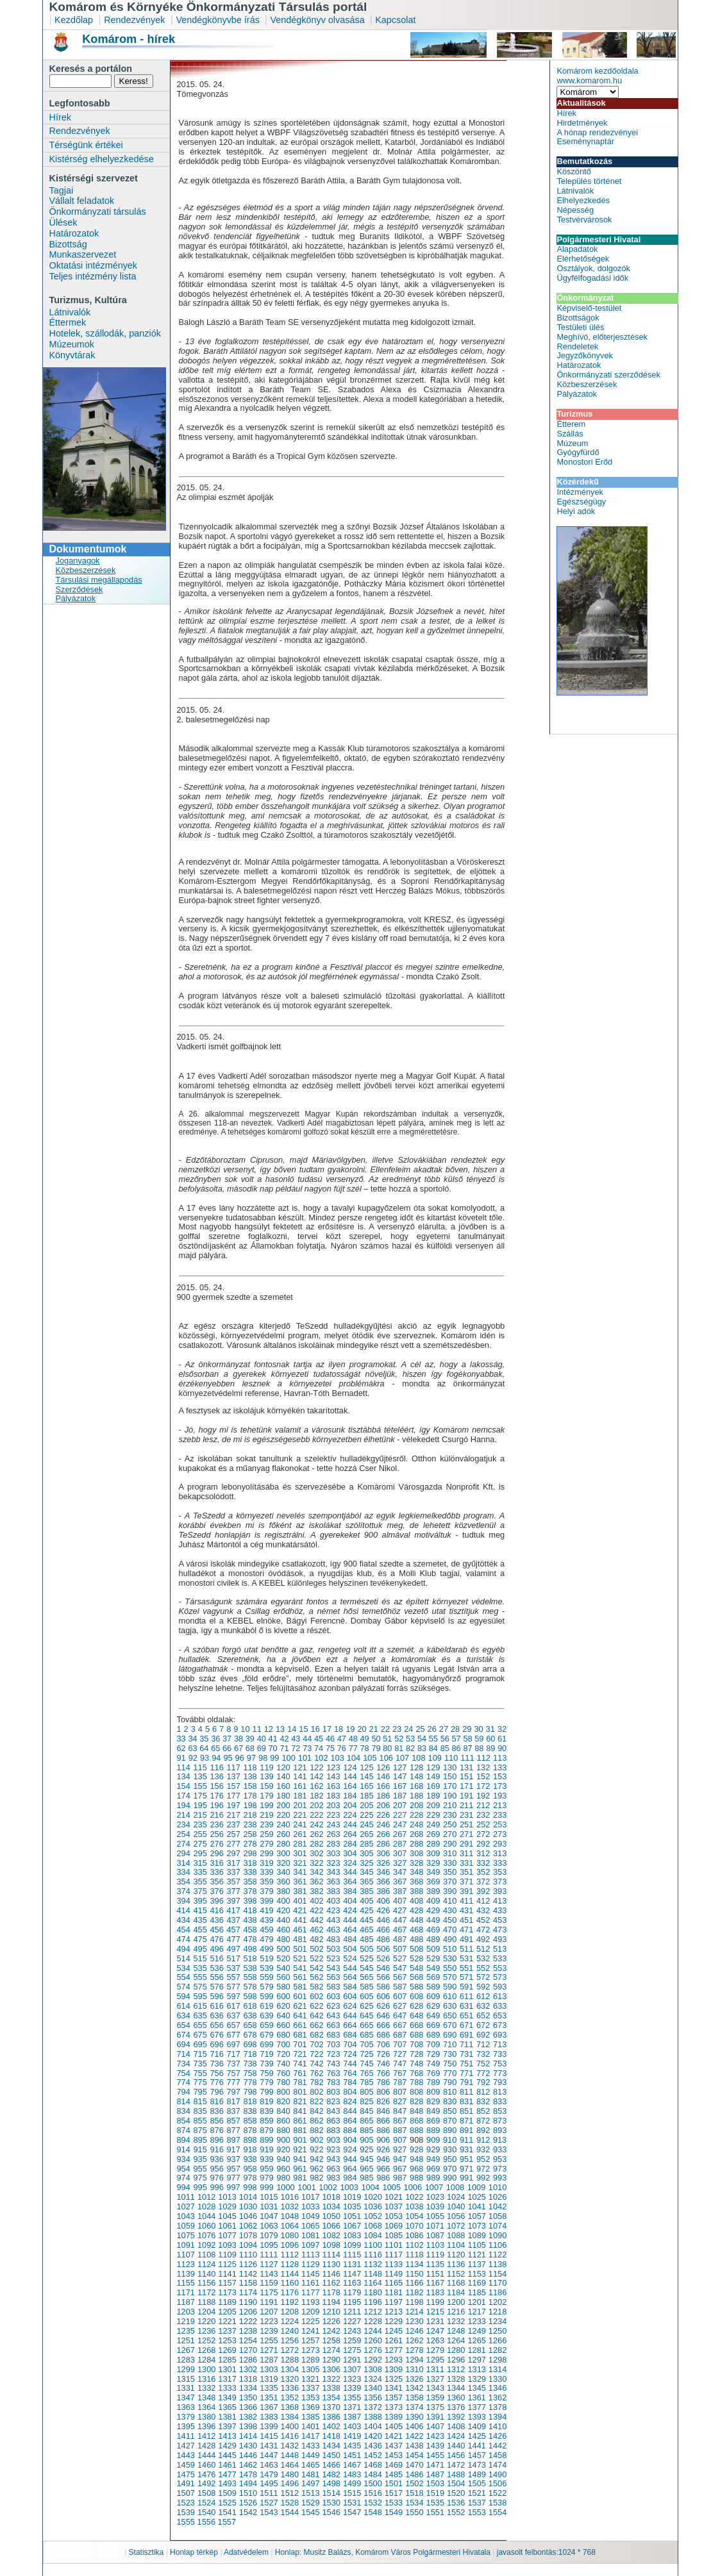  Describe the element at coordinates (199, 2015) in the screenshot. I see `635` at that location.